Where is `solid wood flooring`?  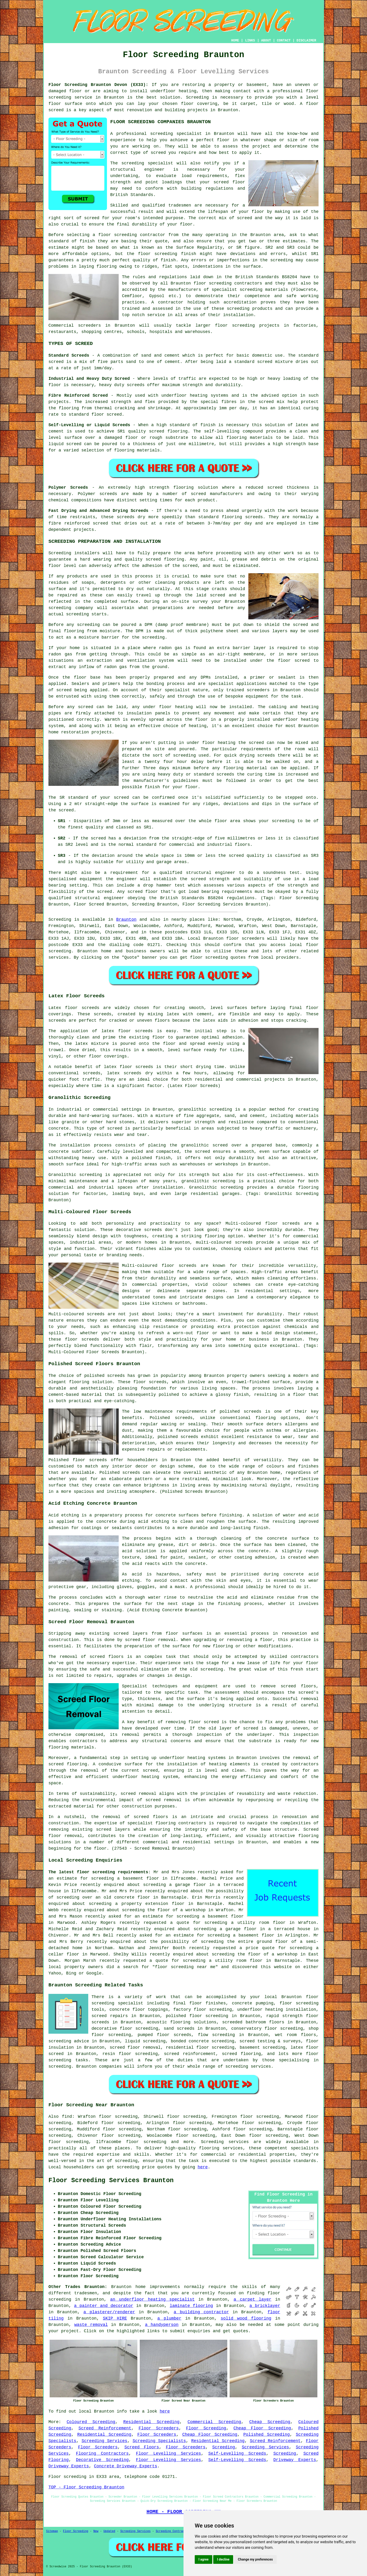 solid wood flooring is located at coordinates (246, 2318).